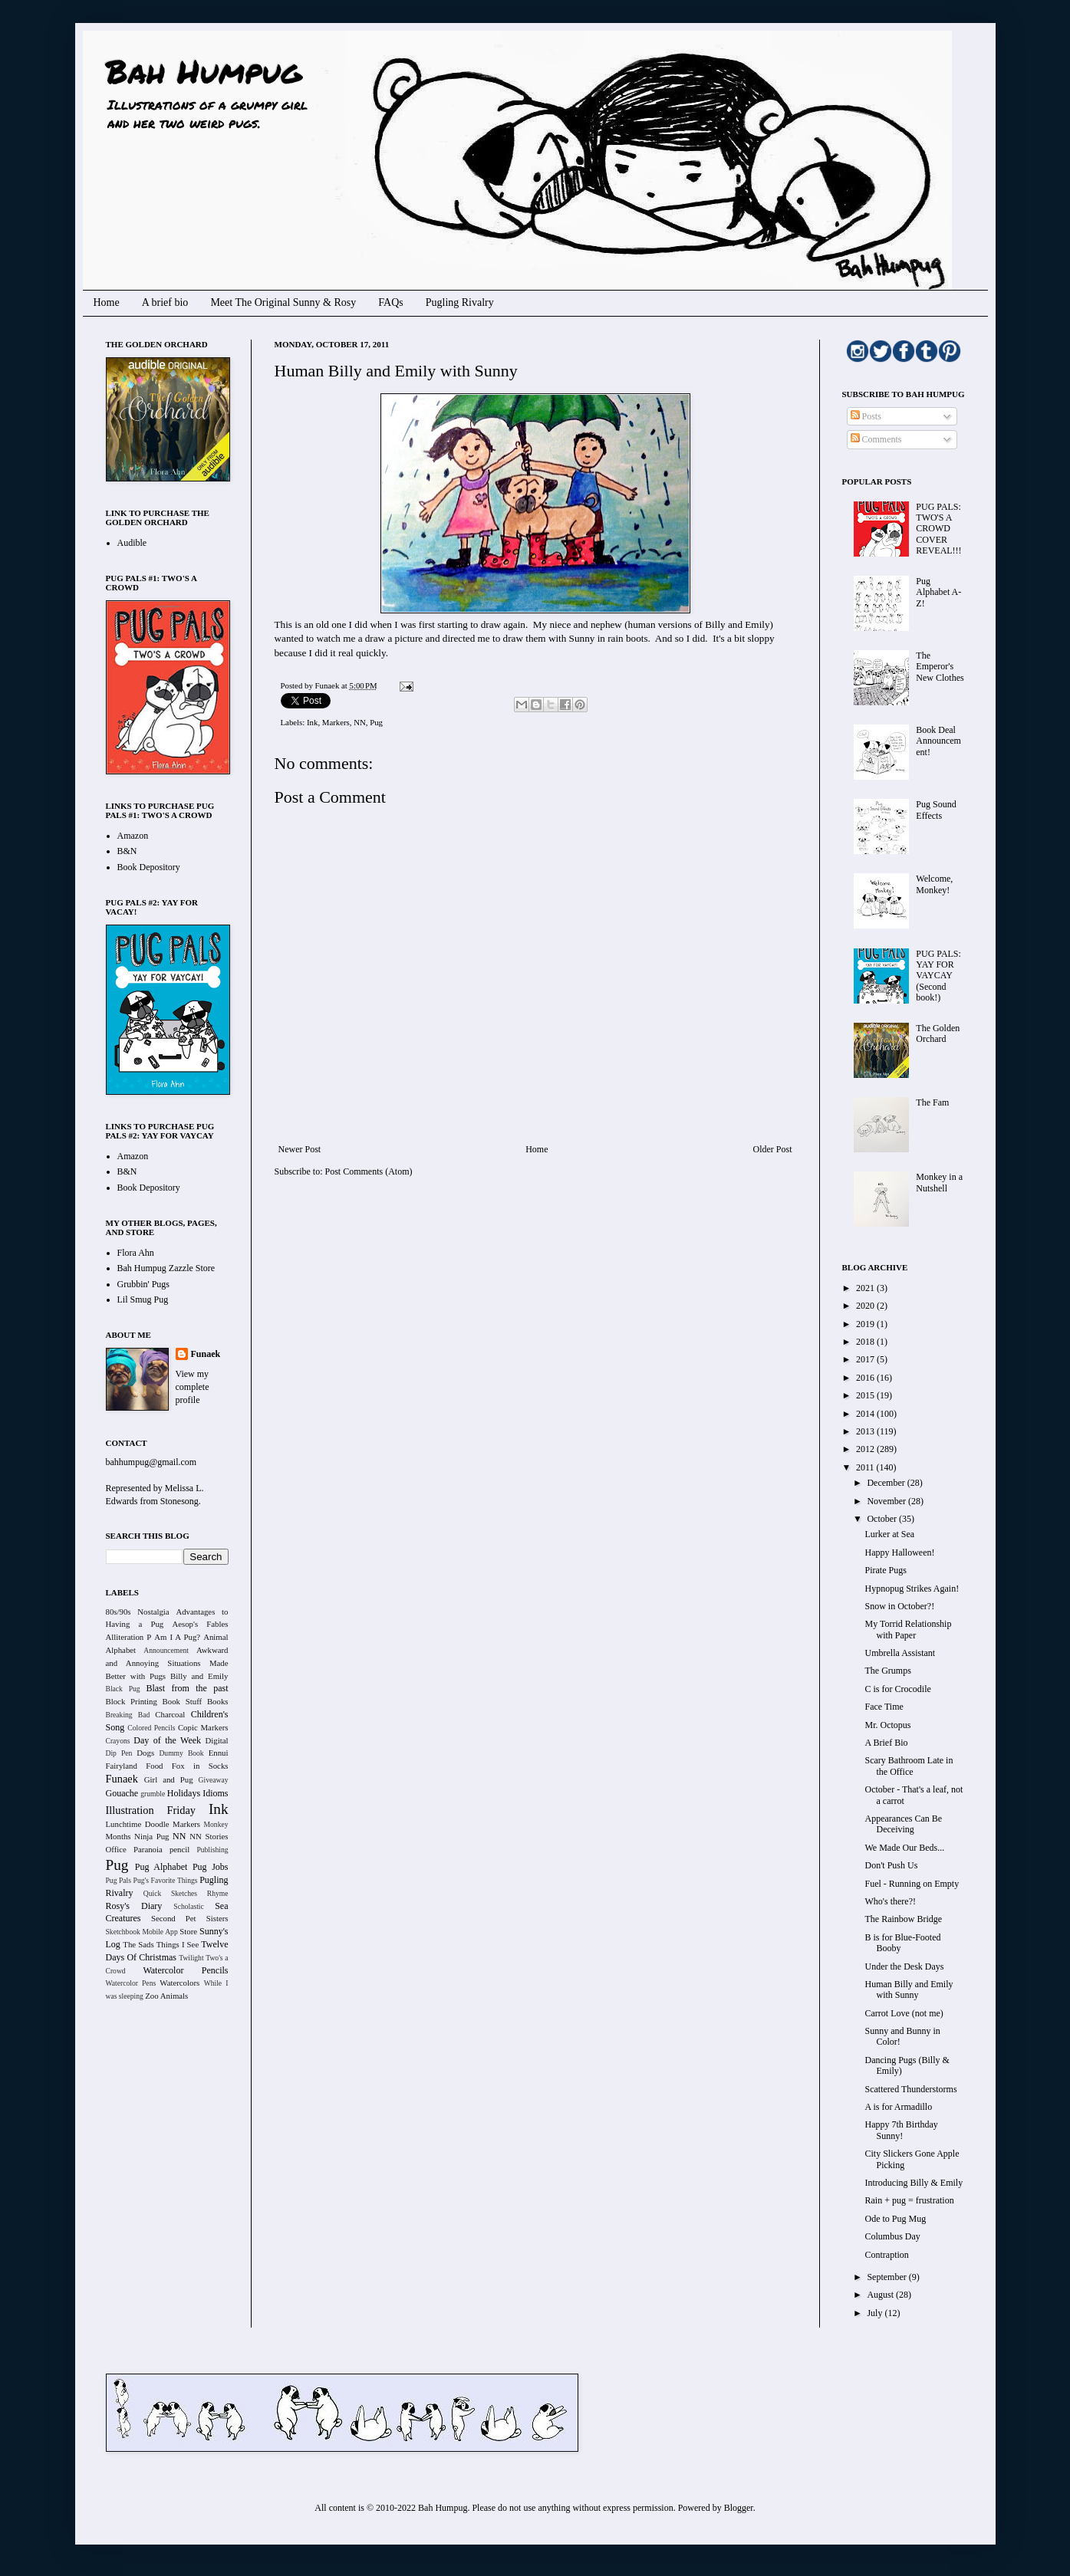  Describe the element at coordinates (219, 1752) in the screenshot. I see `Ennui` at that location.